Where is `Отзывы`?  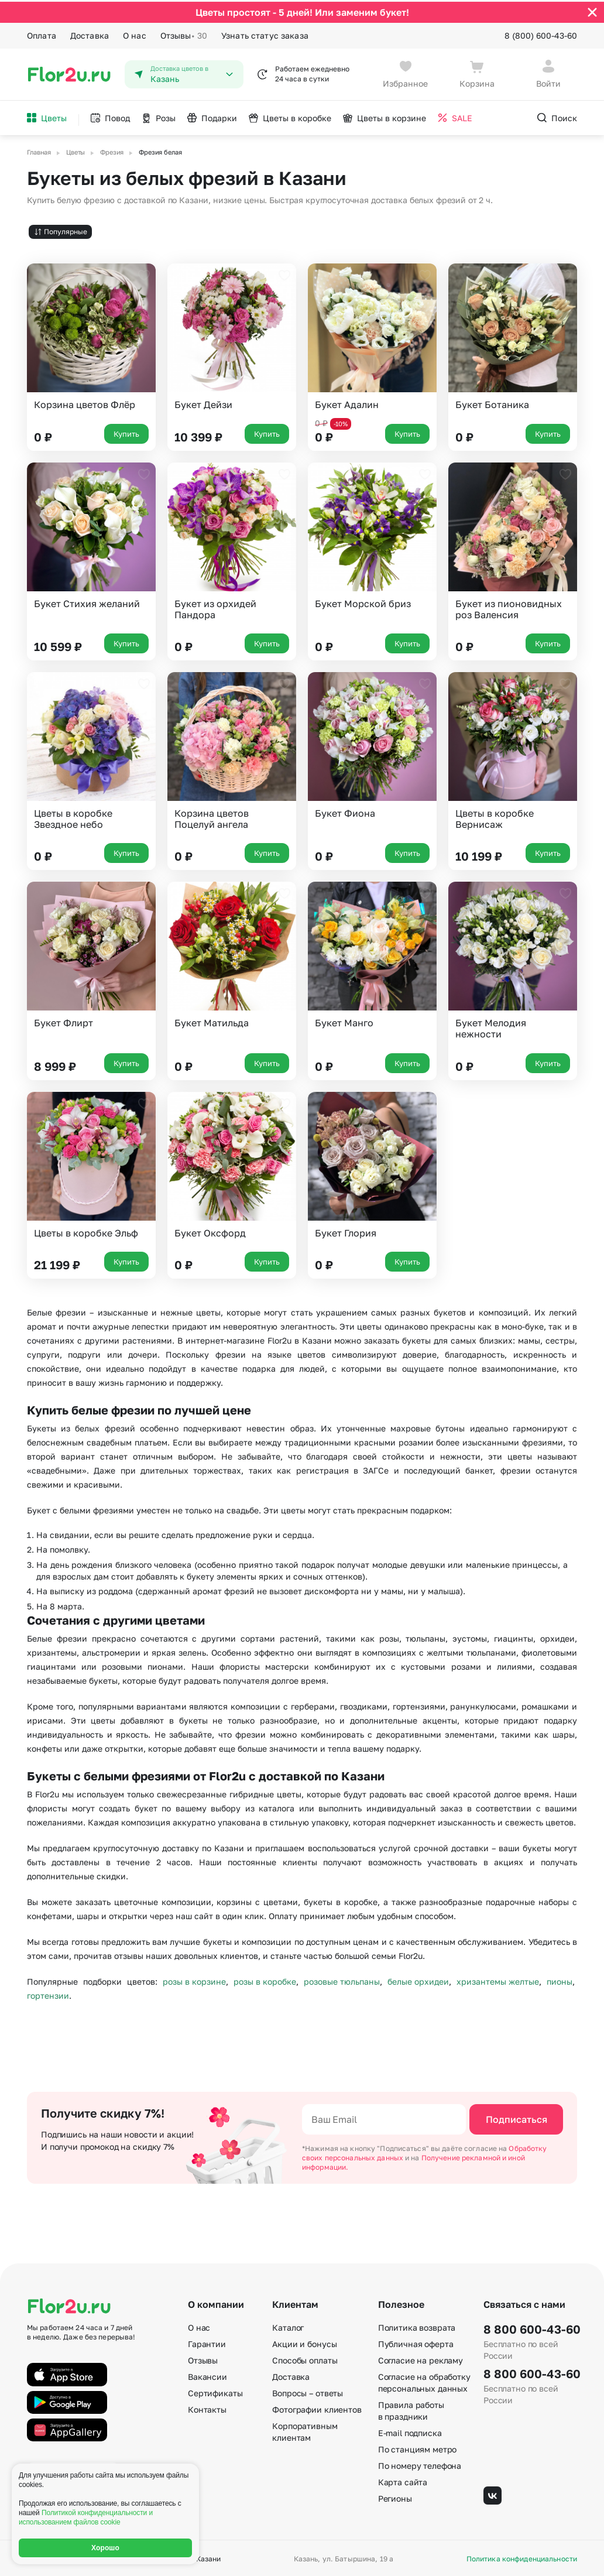
Отзывы is located at coordinates (183, 34).